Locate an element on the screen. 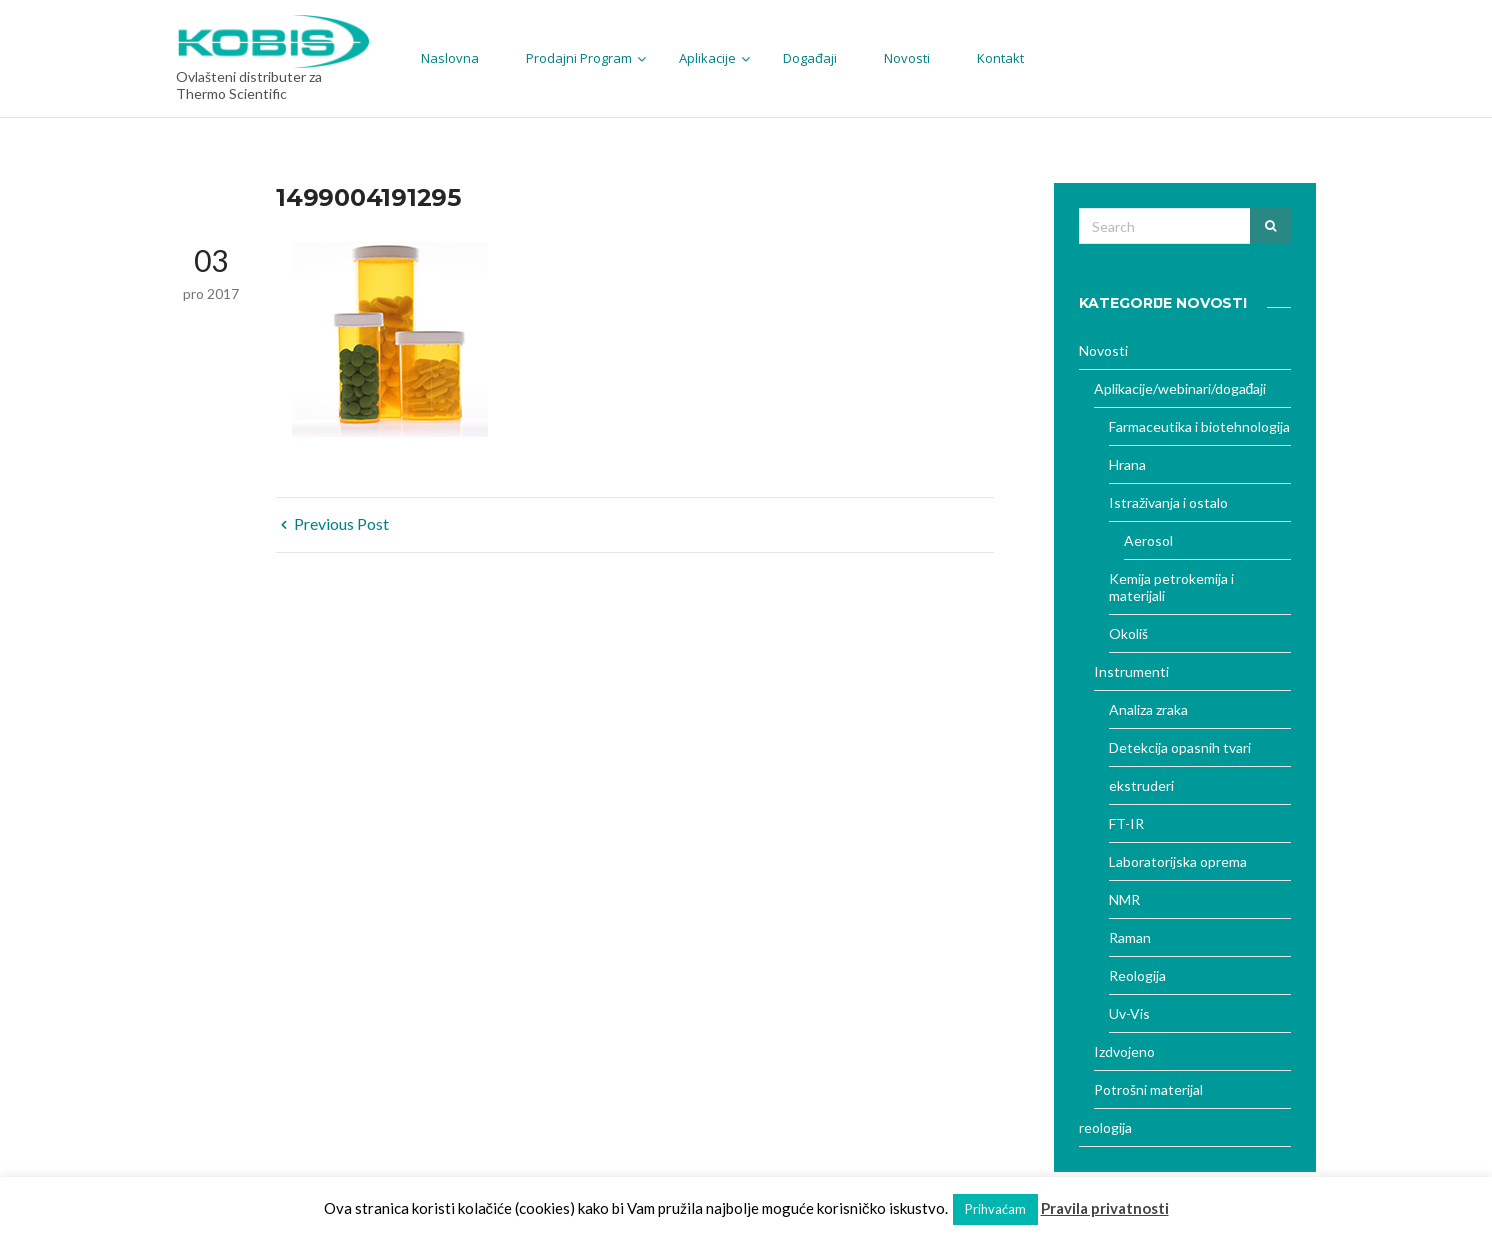 The image size is (1492, 1237). Novosti is located at coordinates (1103, 350).